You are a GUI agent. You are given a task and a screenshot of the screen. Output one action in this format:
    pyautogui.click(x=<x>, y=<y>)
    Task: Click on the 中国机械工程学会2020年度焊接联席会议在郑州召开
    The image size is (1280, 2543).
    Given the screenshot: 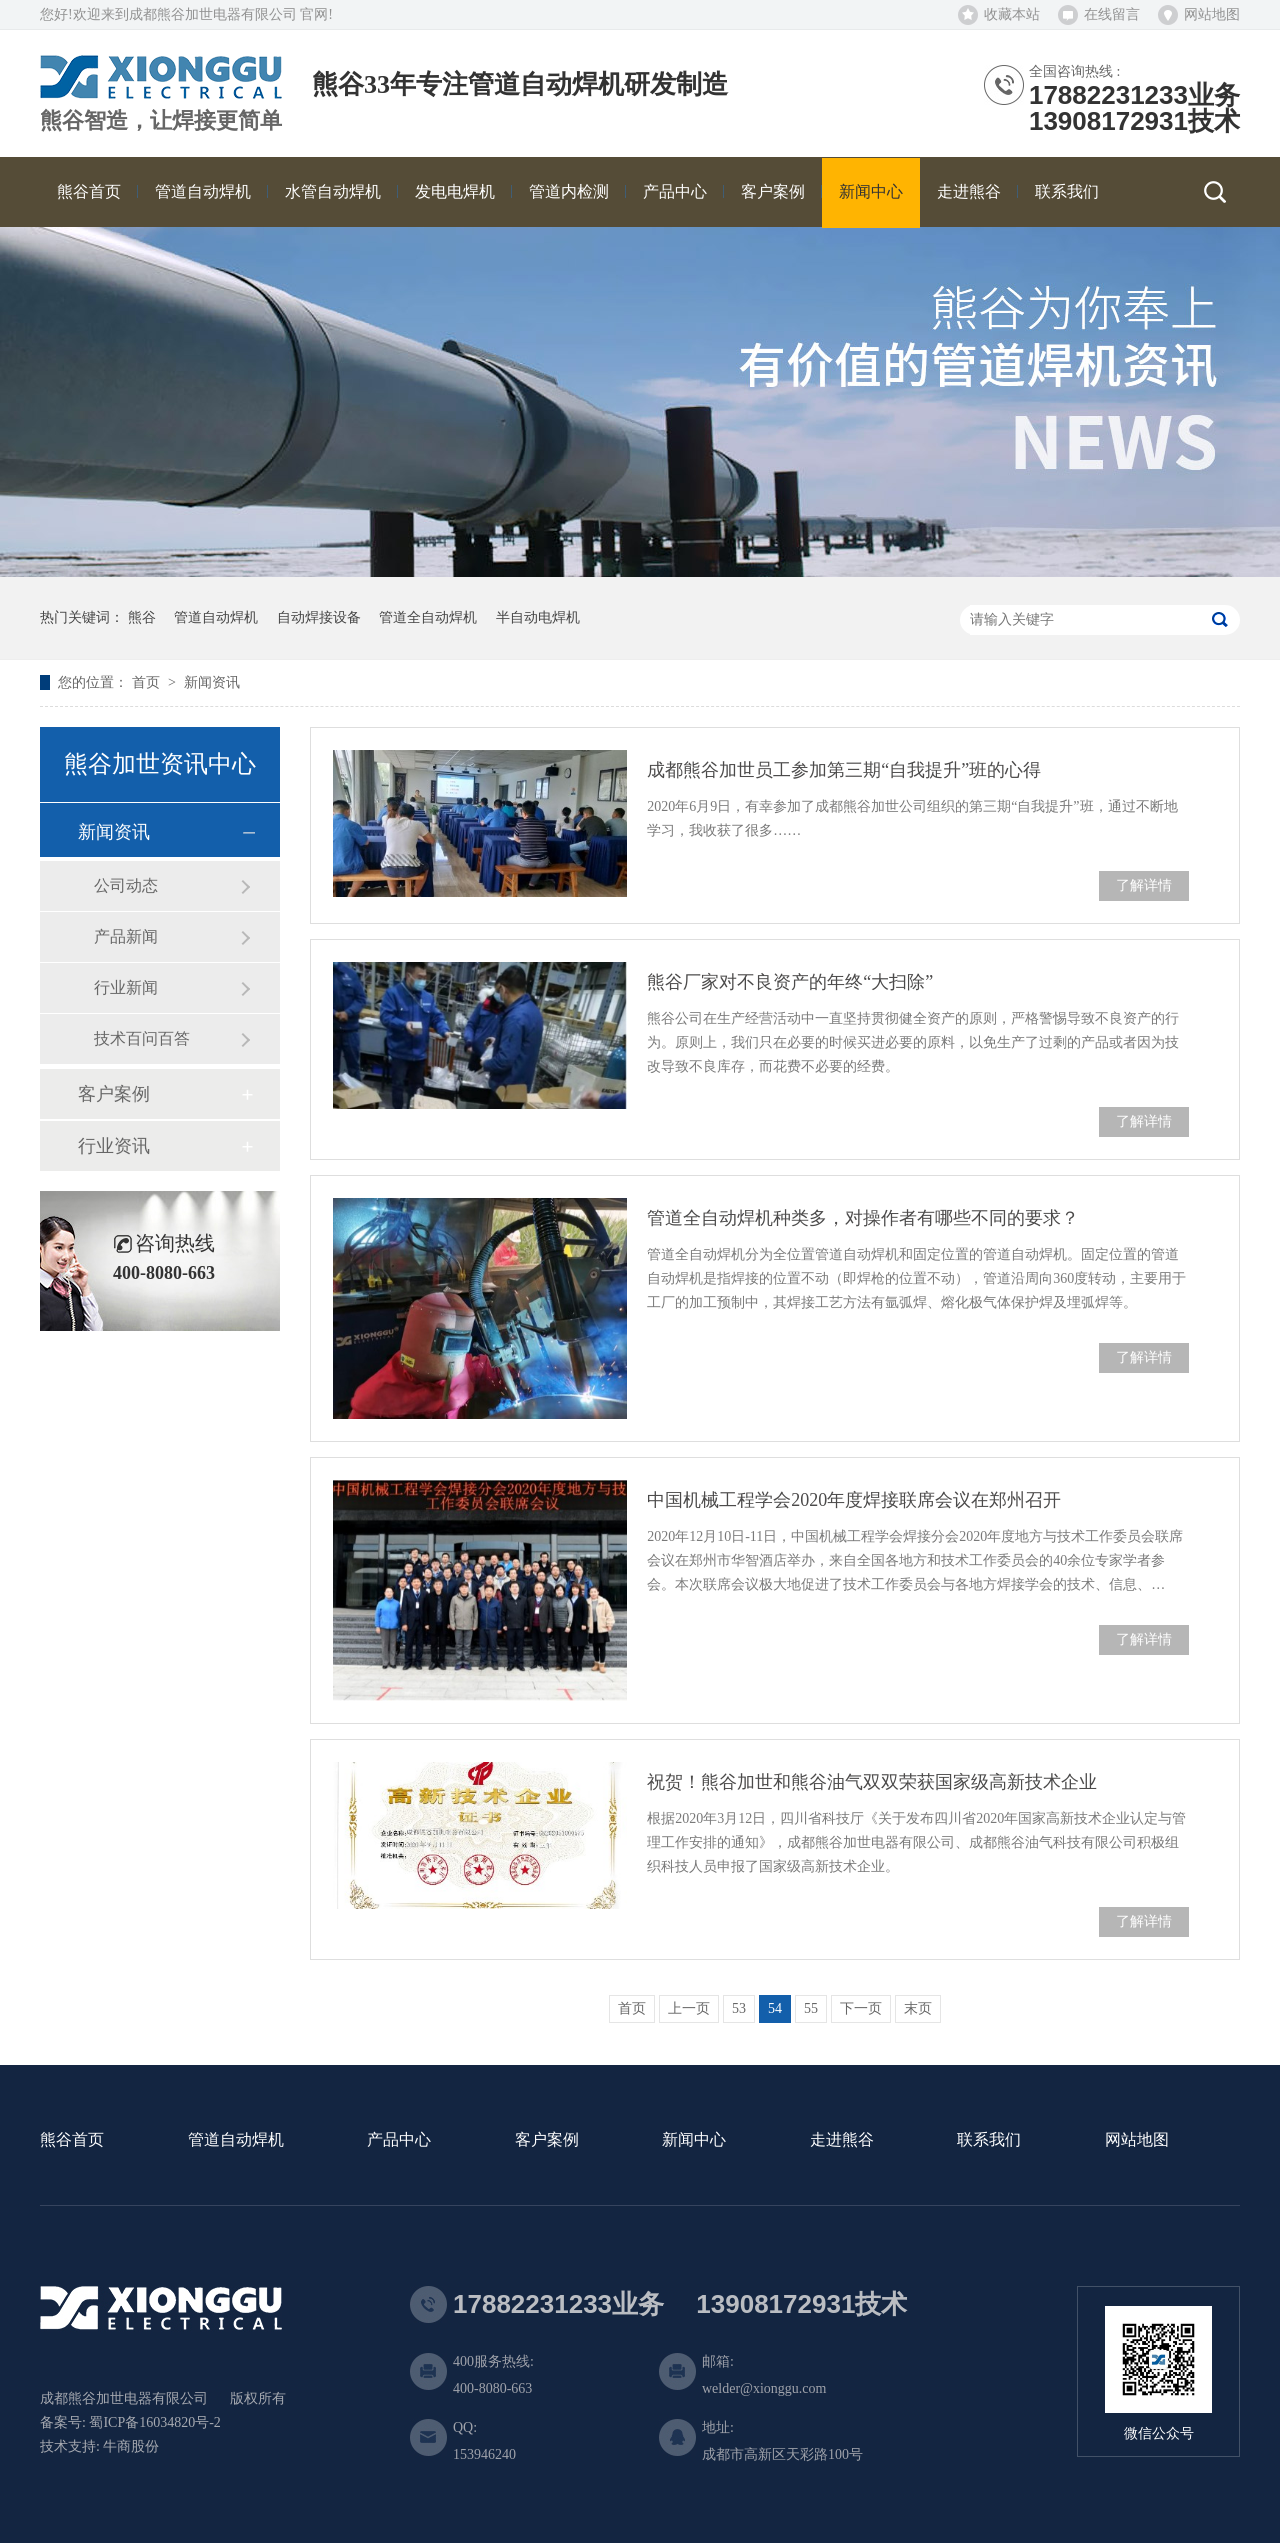 What is the action you would take?
    pyautogui.click(x=854, y=1500)
    